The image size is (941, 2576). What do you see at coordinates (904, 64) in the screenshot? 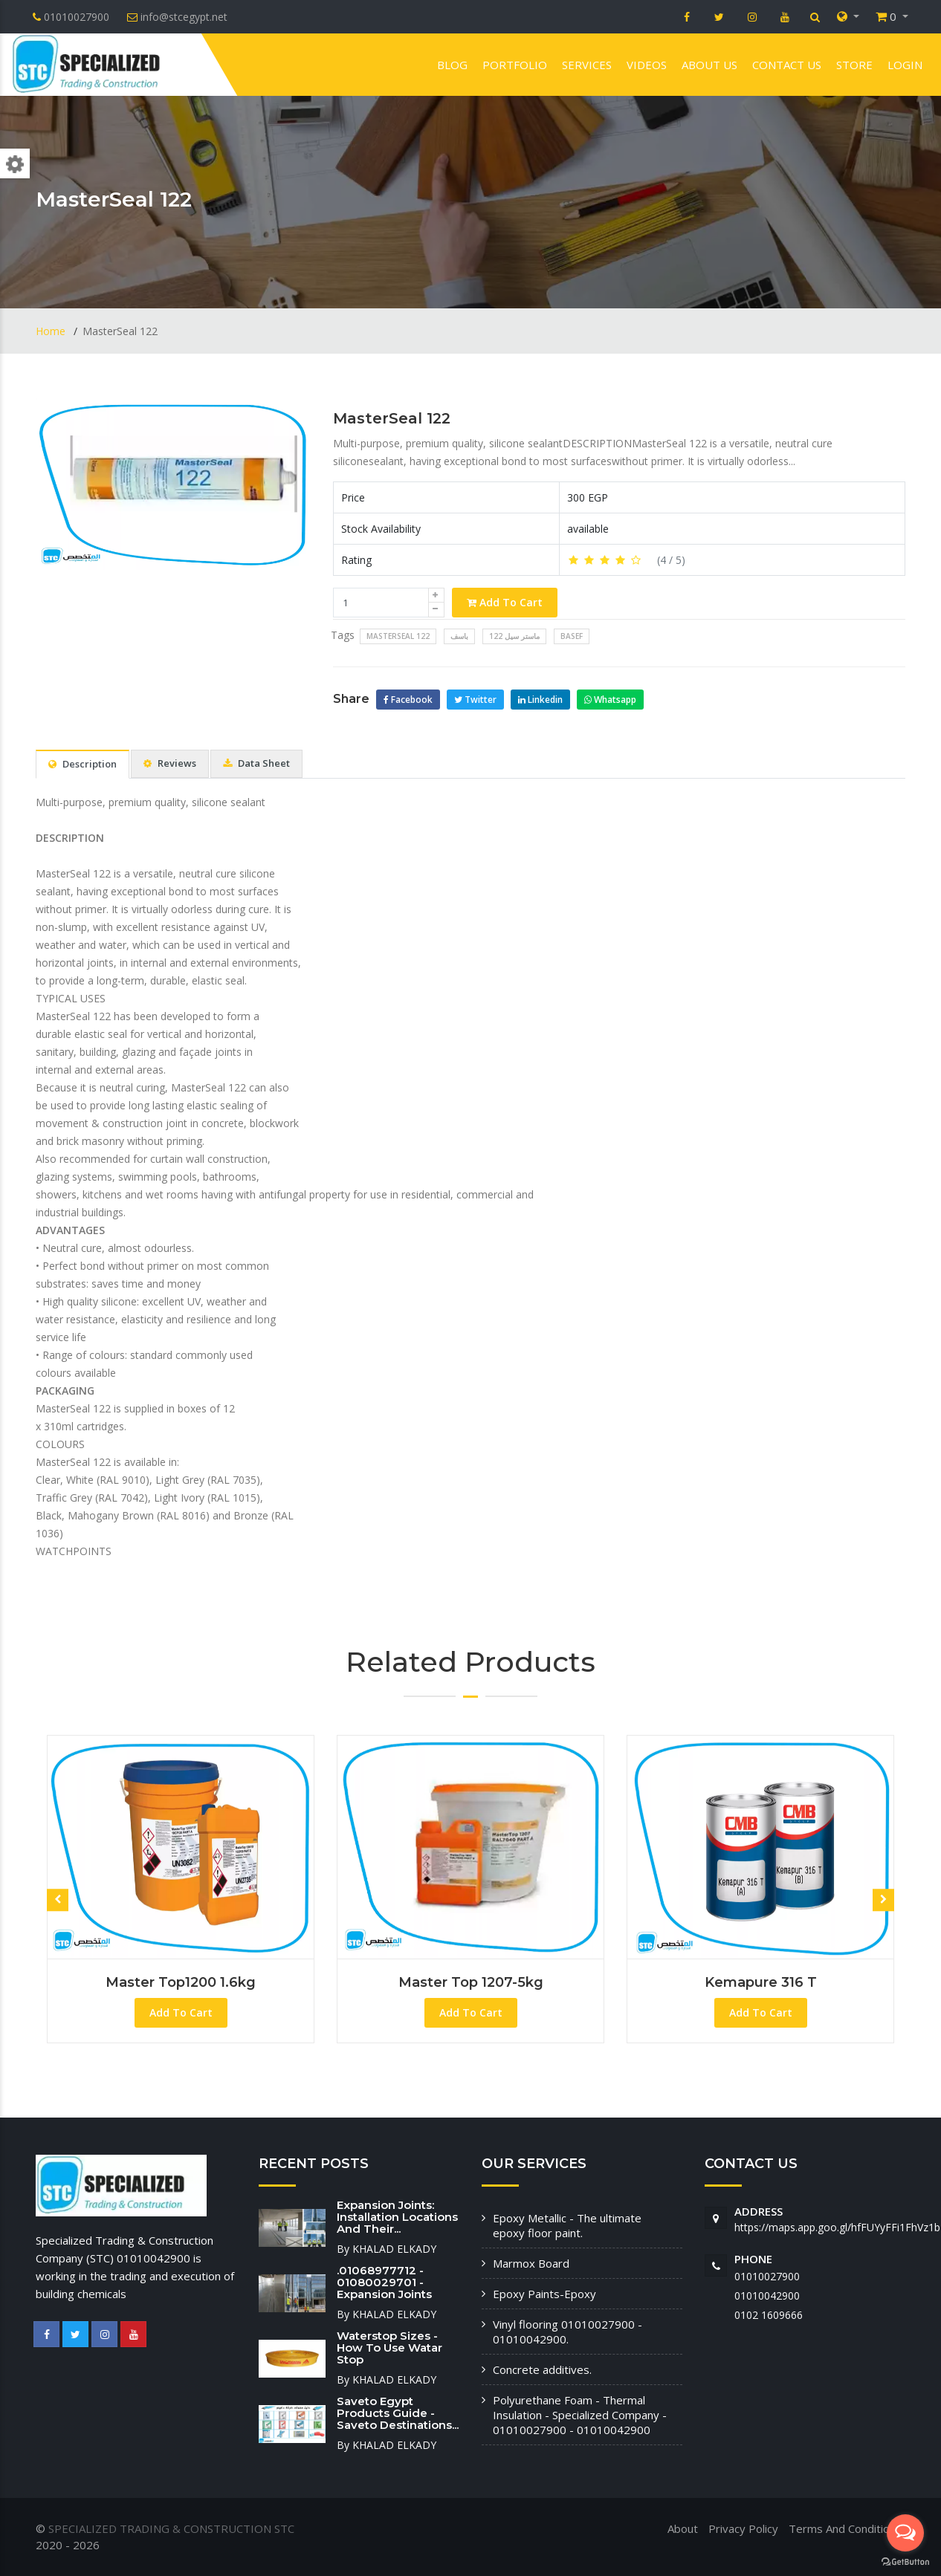
I see `Login` at bounding box center [904, 64].